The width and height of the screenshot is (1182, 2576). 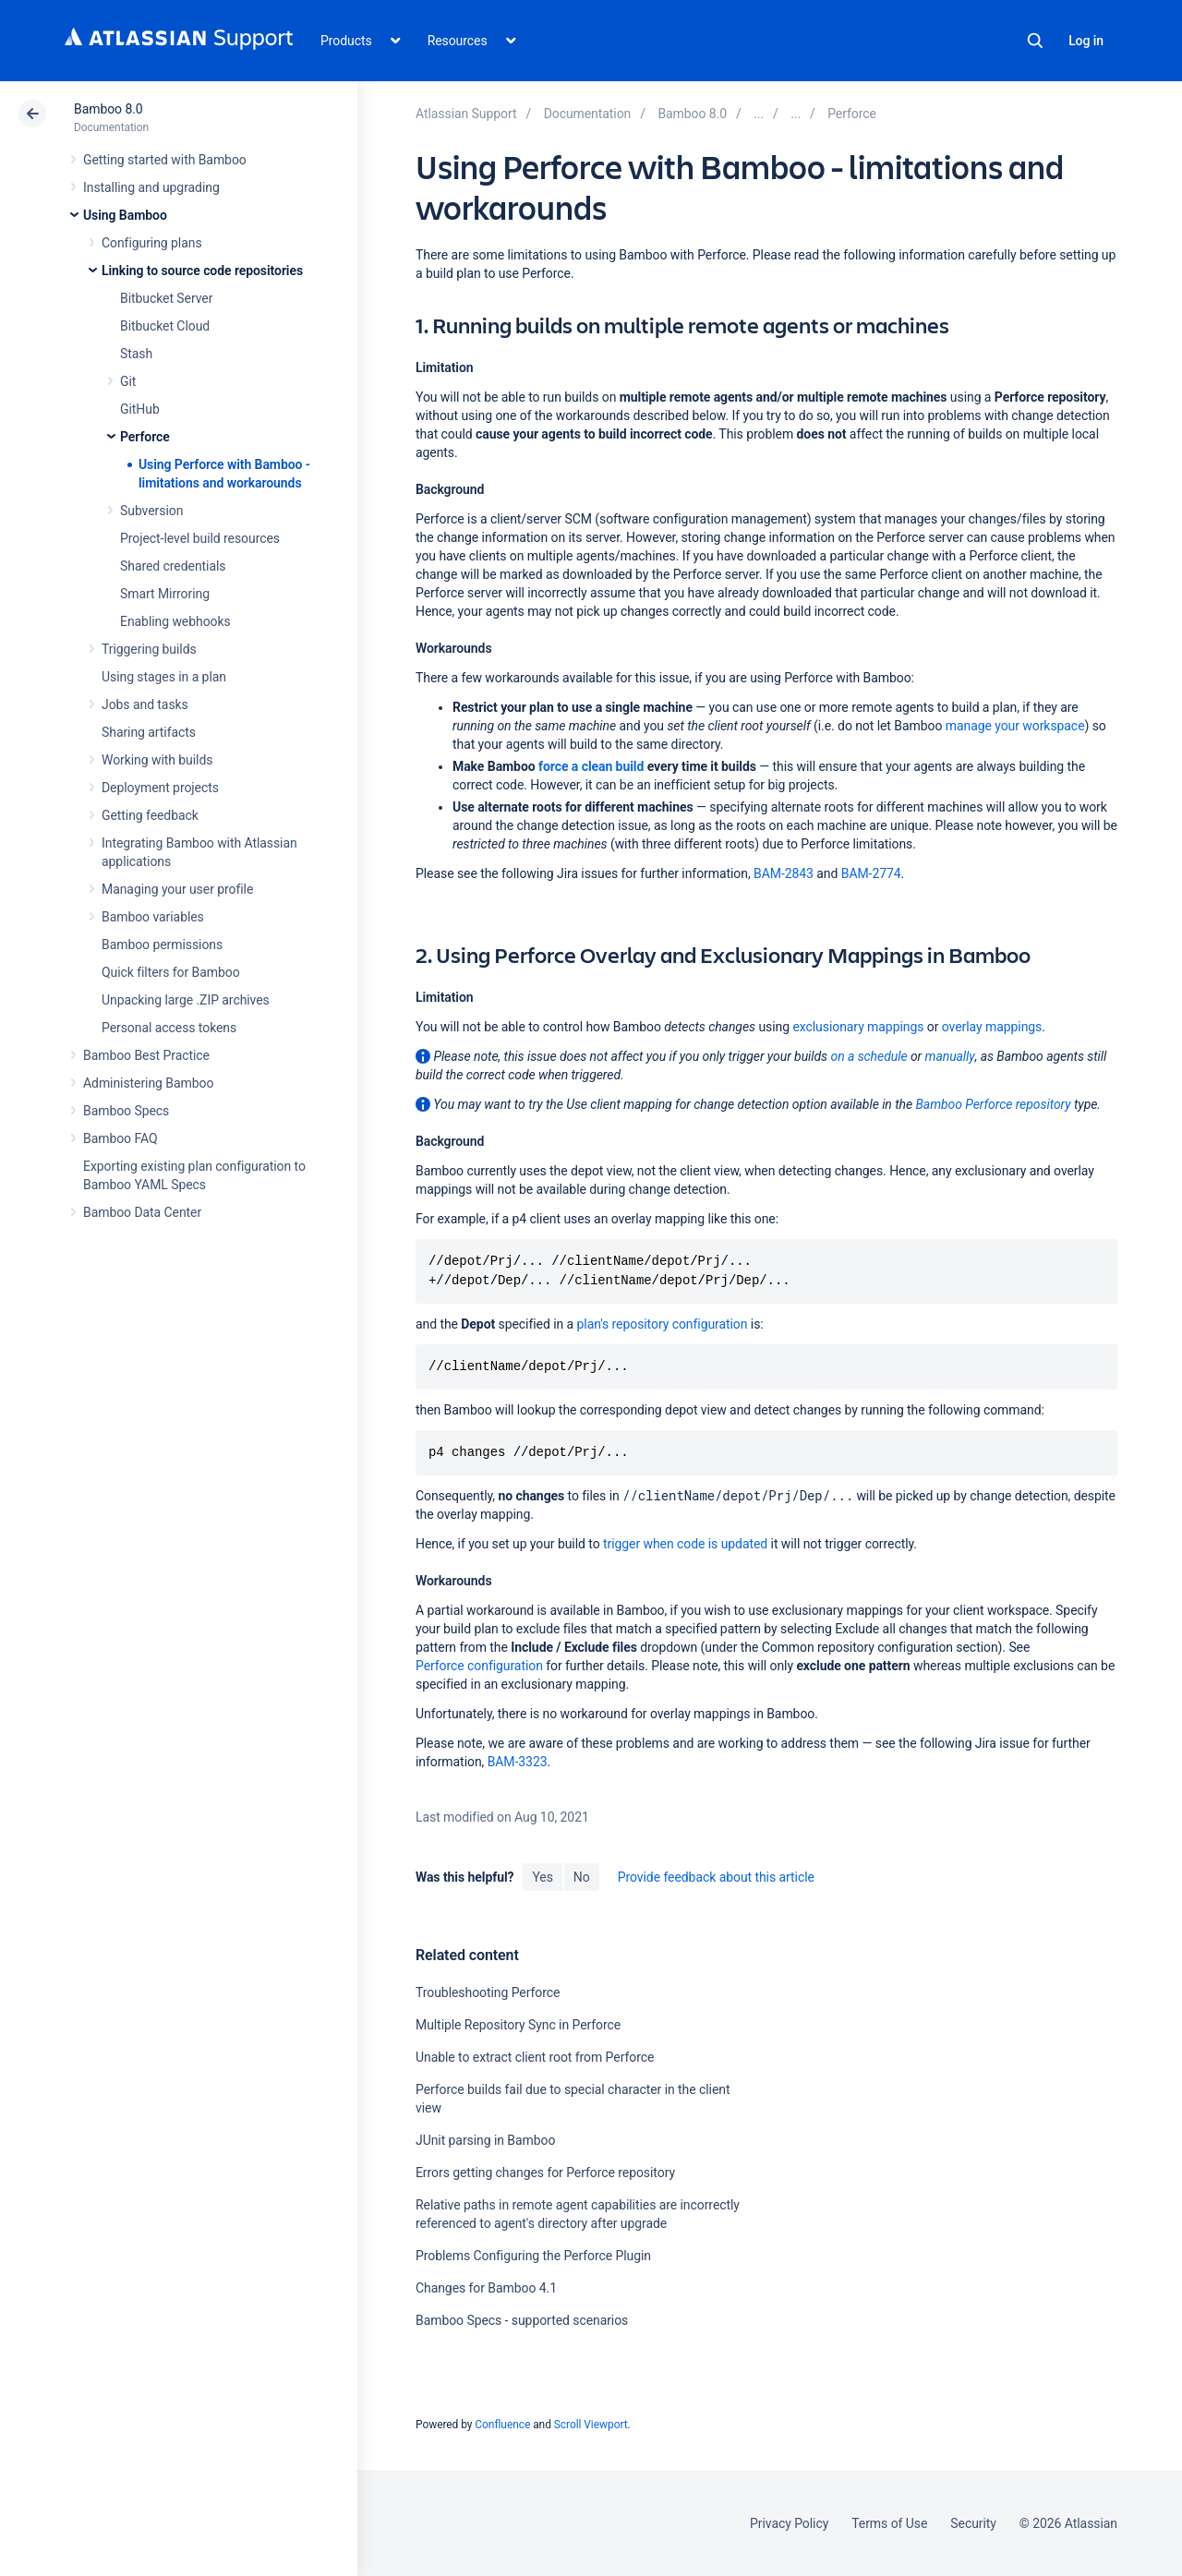 I want to click on Bamboo Perforce repository, so click(x=992, y=1104).